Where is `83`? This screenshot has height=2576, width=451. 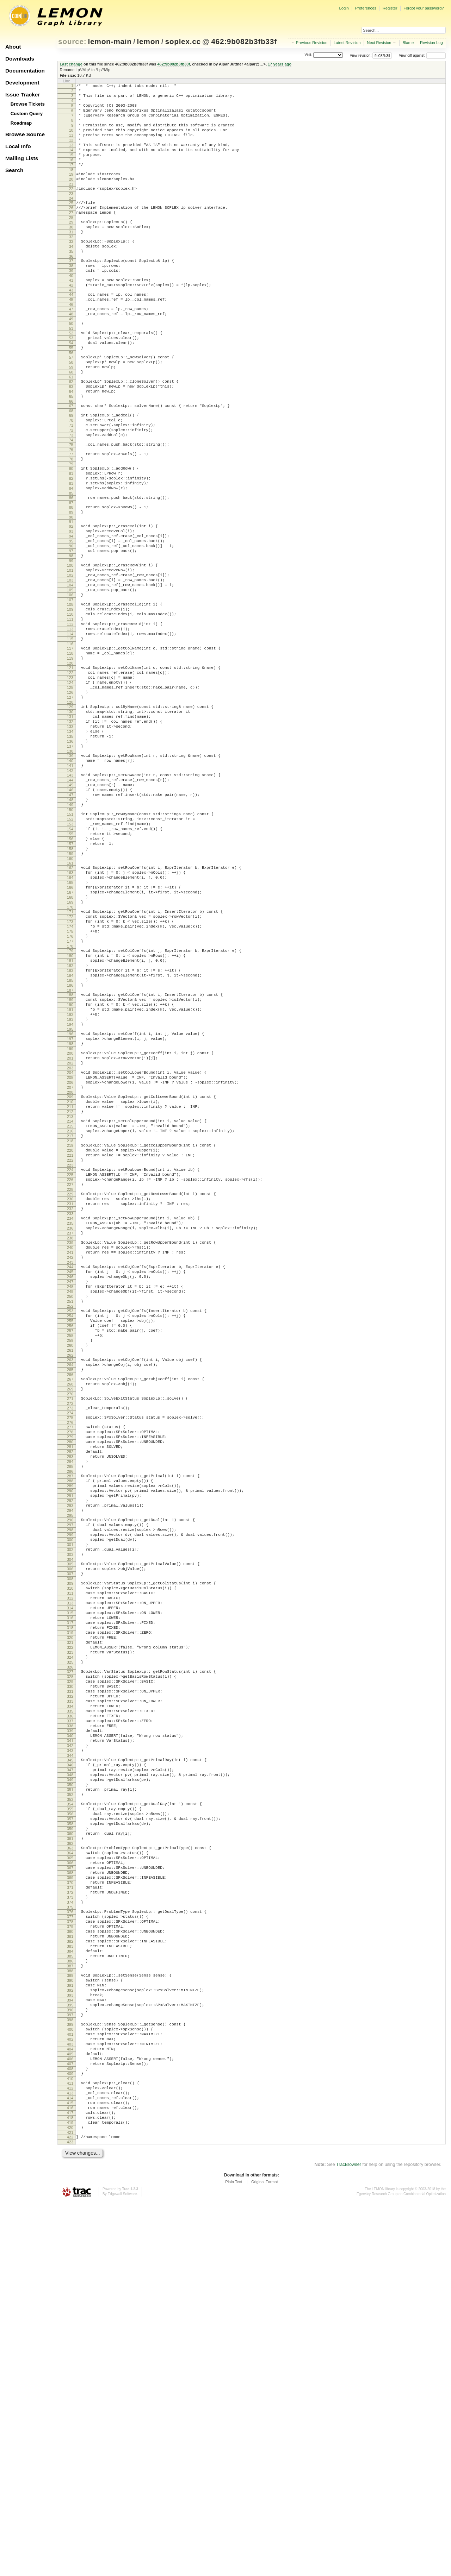
83 is located at coordinates (71, 550).